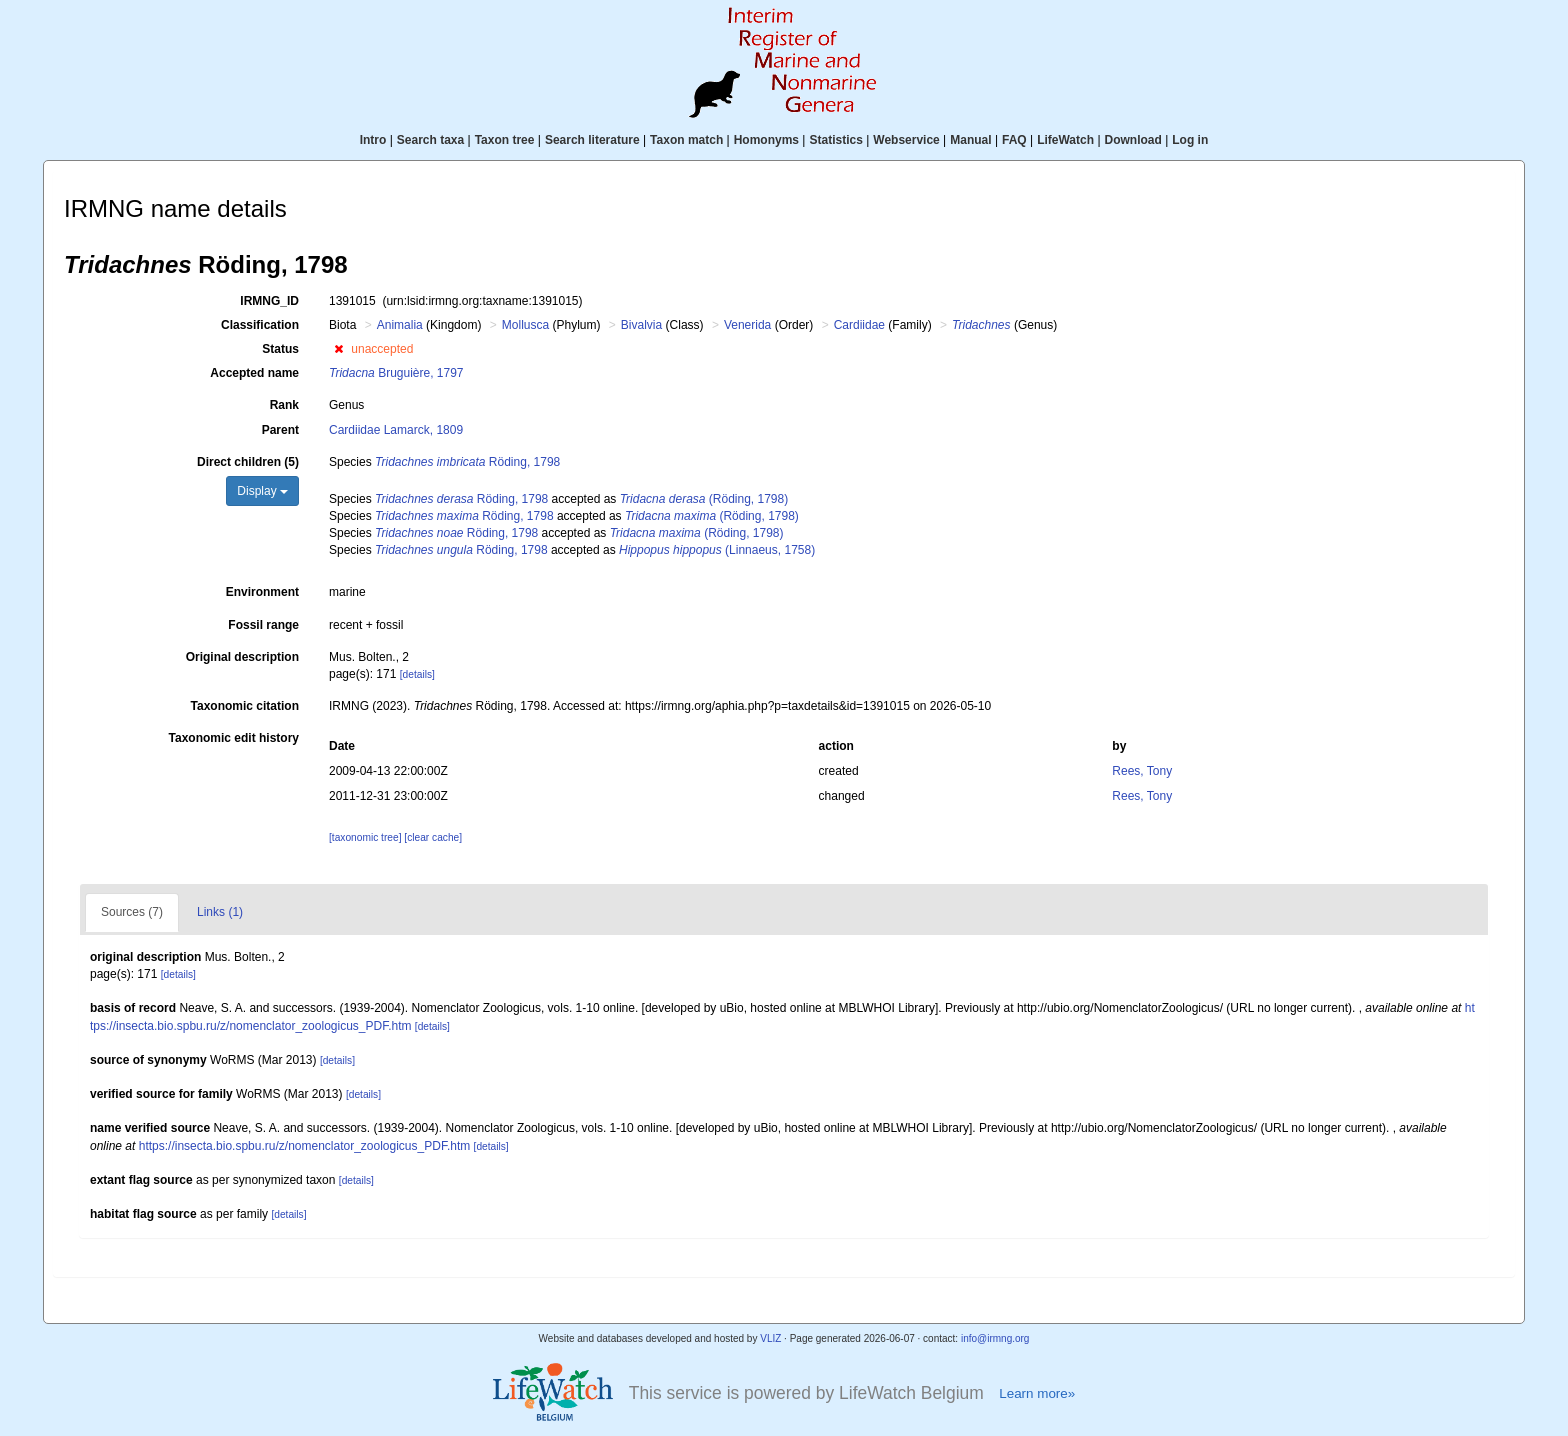  Describe the element at coordinates (766, 140) in the screenshot. I see `Homonyms` at that location.